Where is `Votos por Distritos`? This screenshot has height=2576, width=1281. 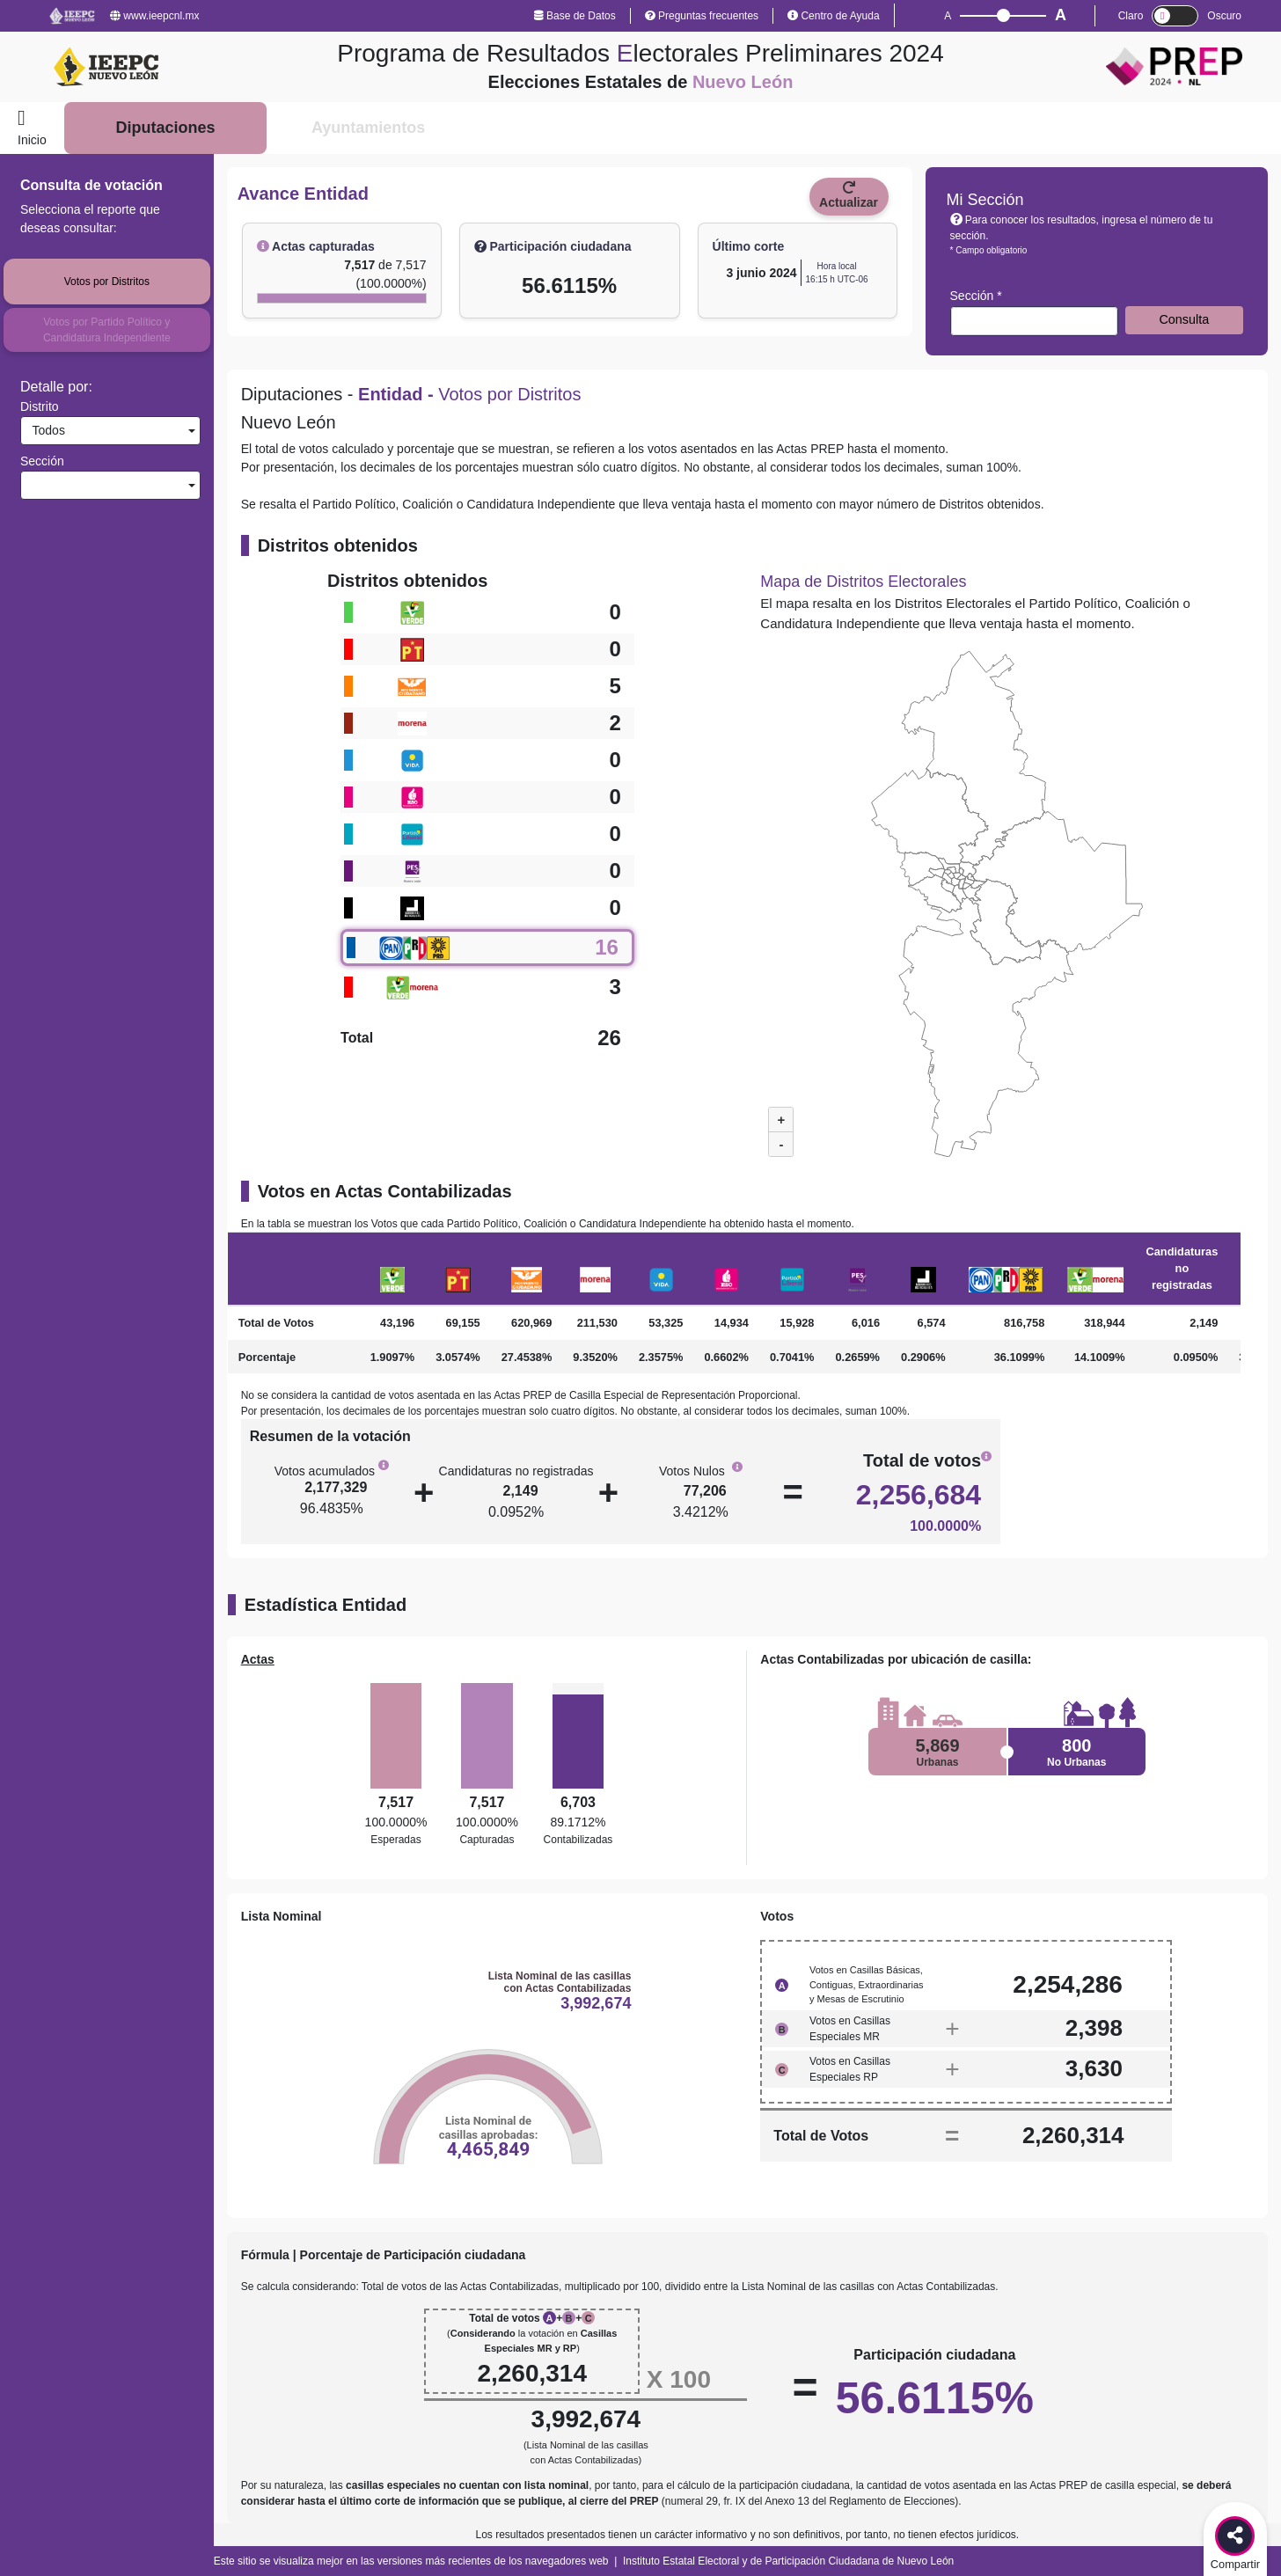
Votos por Distritos is located at coordinates (107, 281).